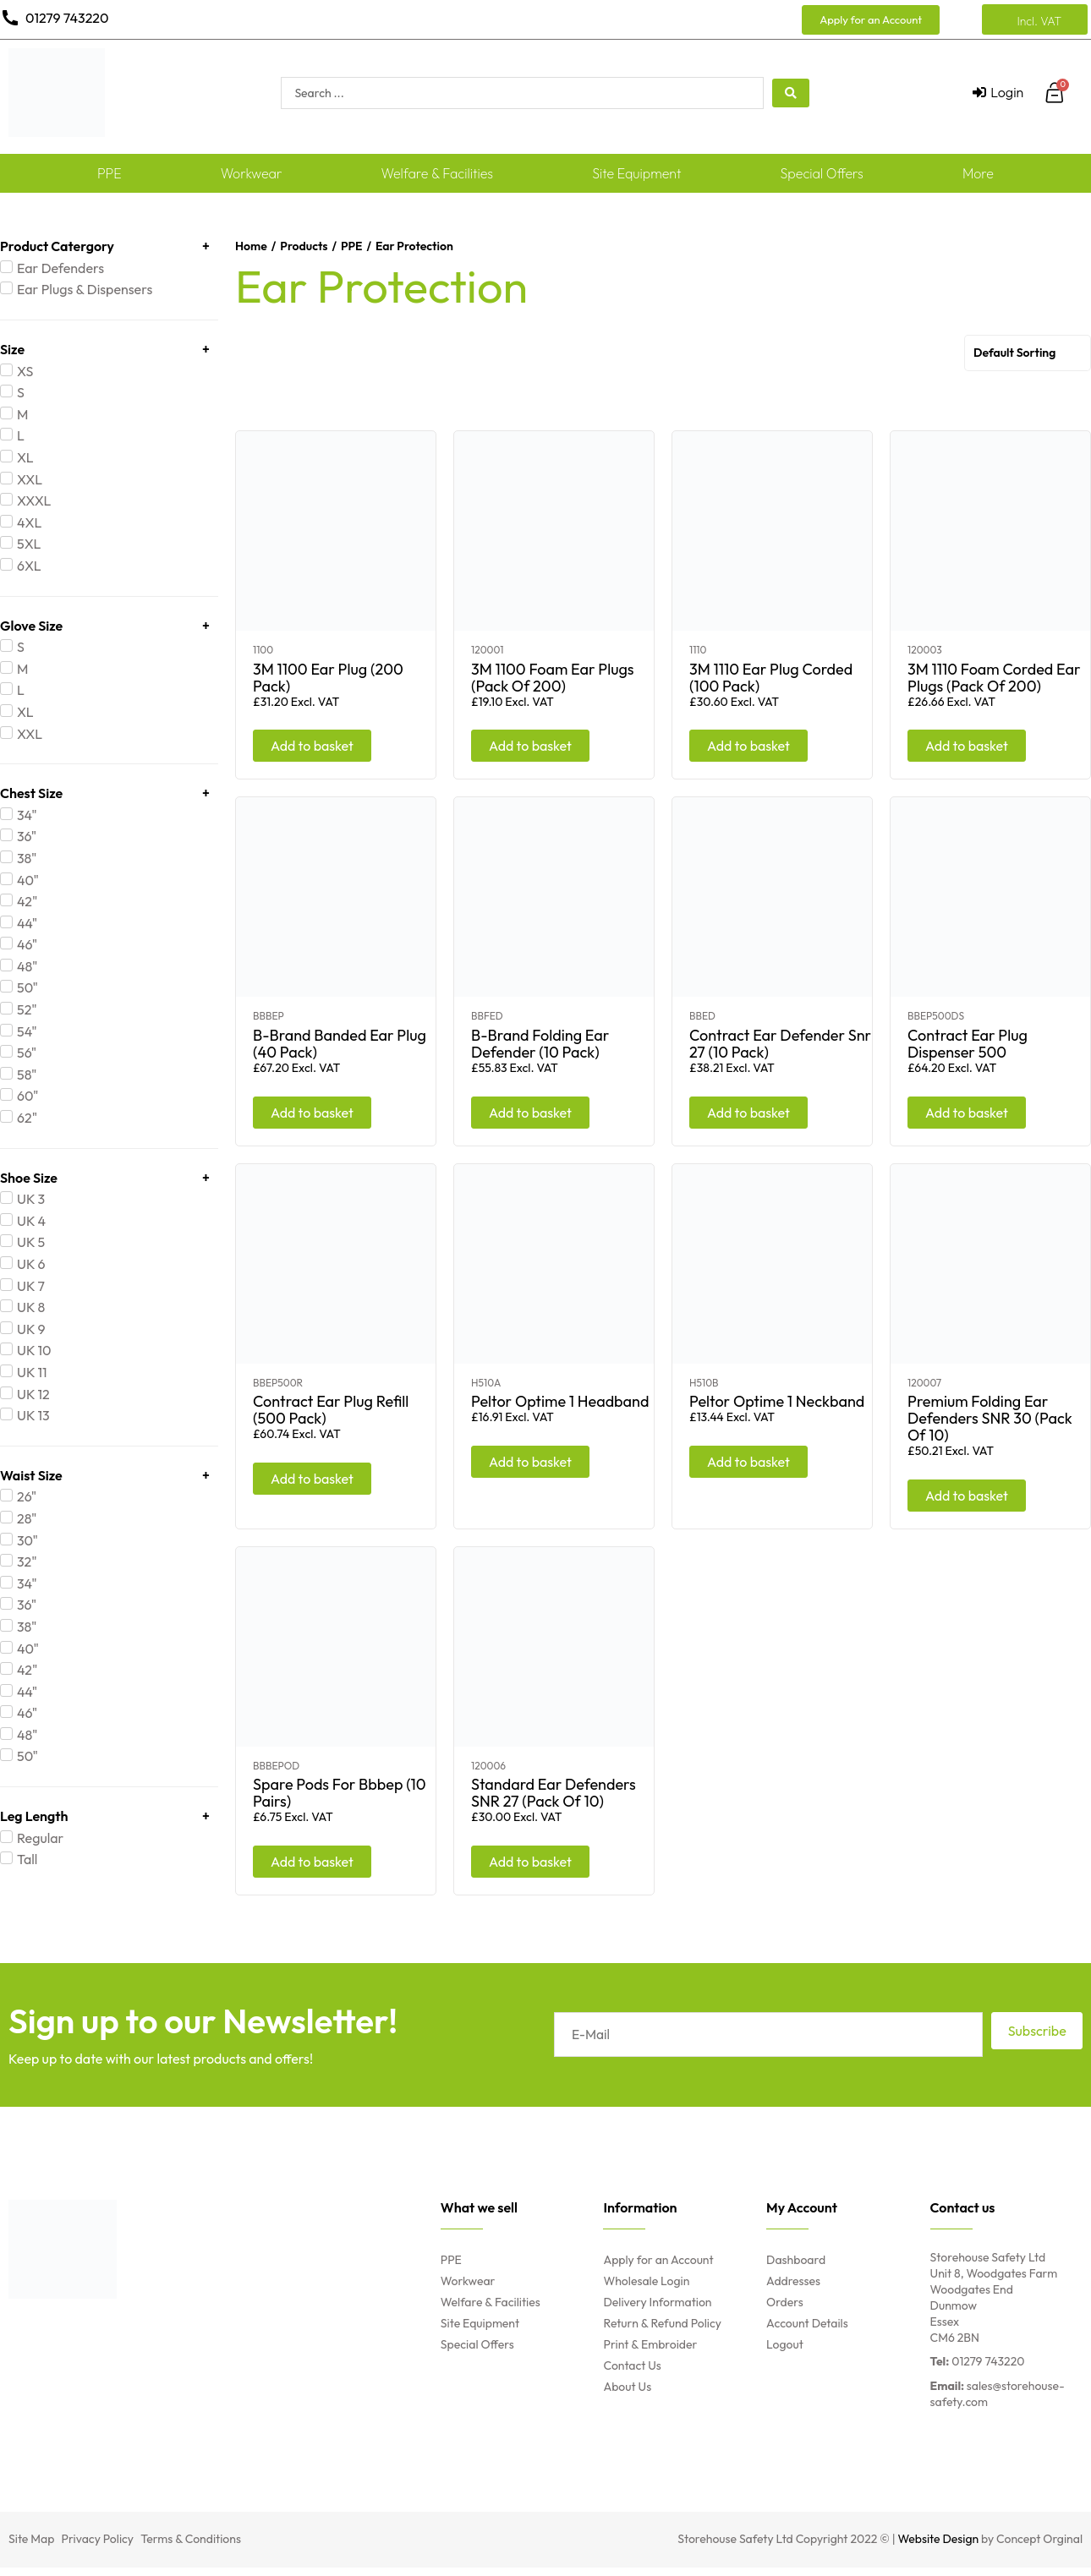 Image resolution: width=1091 pixels, height=2576 pixels. Describe the element at coordinates (530, 1461) in the screenshot. I see `Add to basket [Add “Peltor Optime 1 Headband” to your basket]` at that location.